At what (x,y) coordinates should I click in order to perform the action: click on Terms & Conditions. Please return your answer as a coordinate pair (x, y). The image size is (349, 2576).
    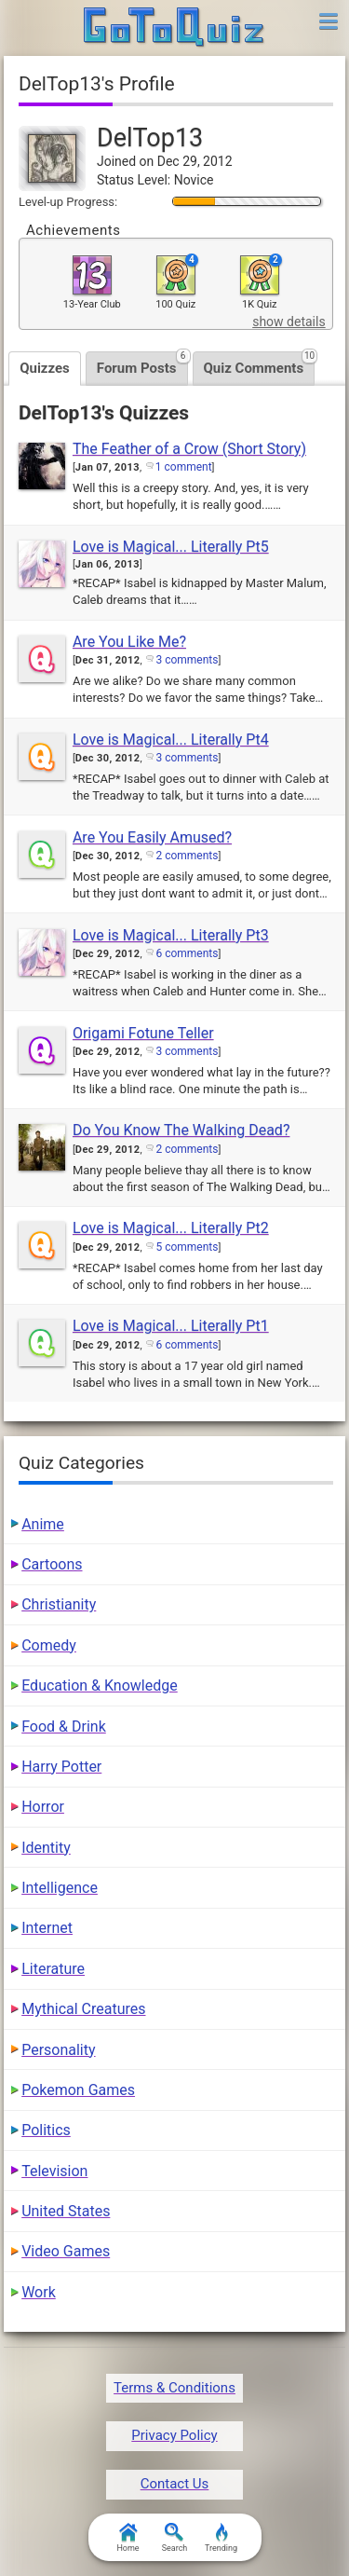
    Looking at the image, I should click on (174, 2387).